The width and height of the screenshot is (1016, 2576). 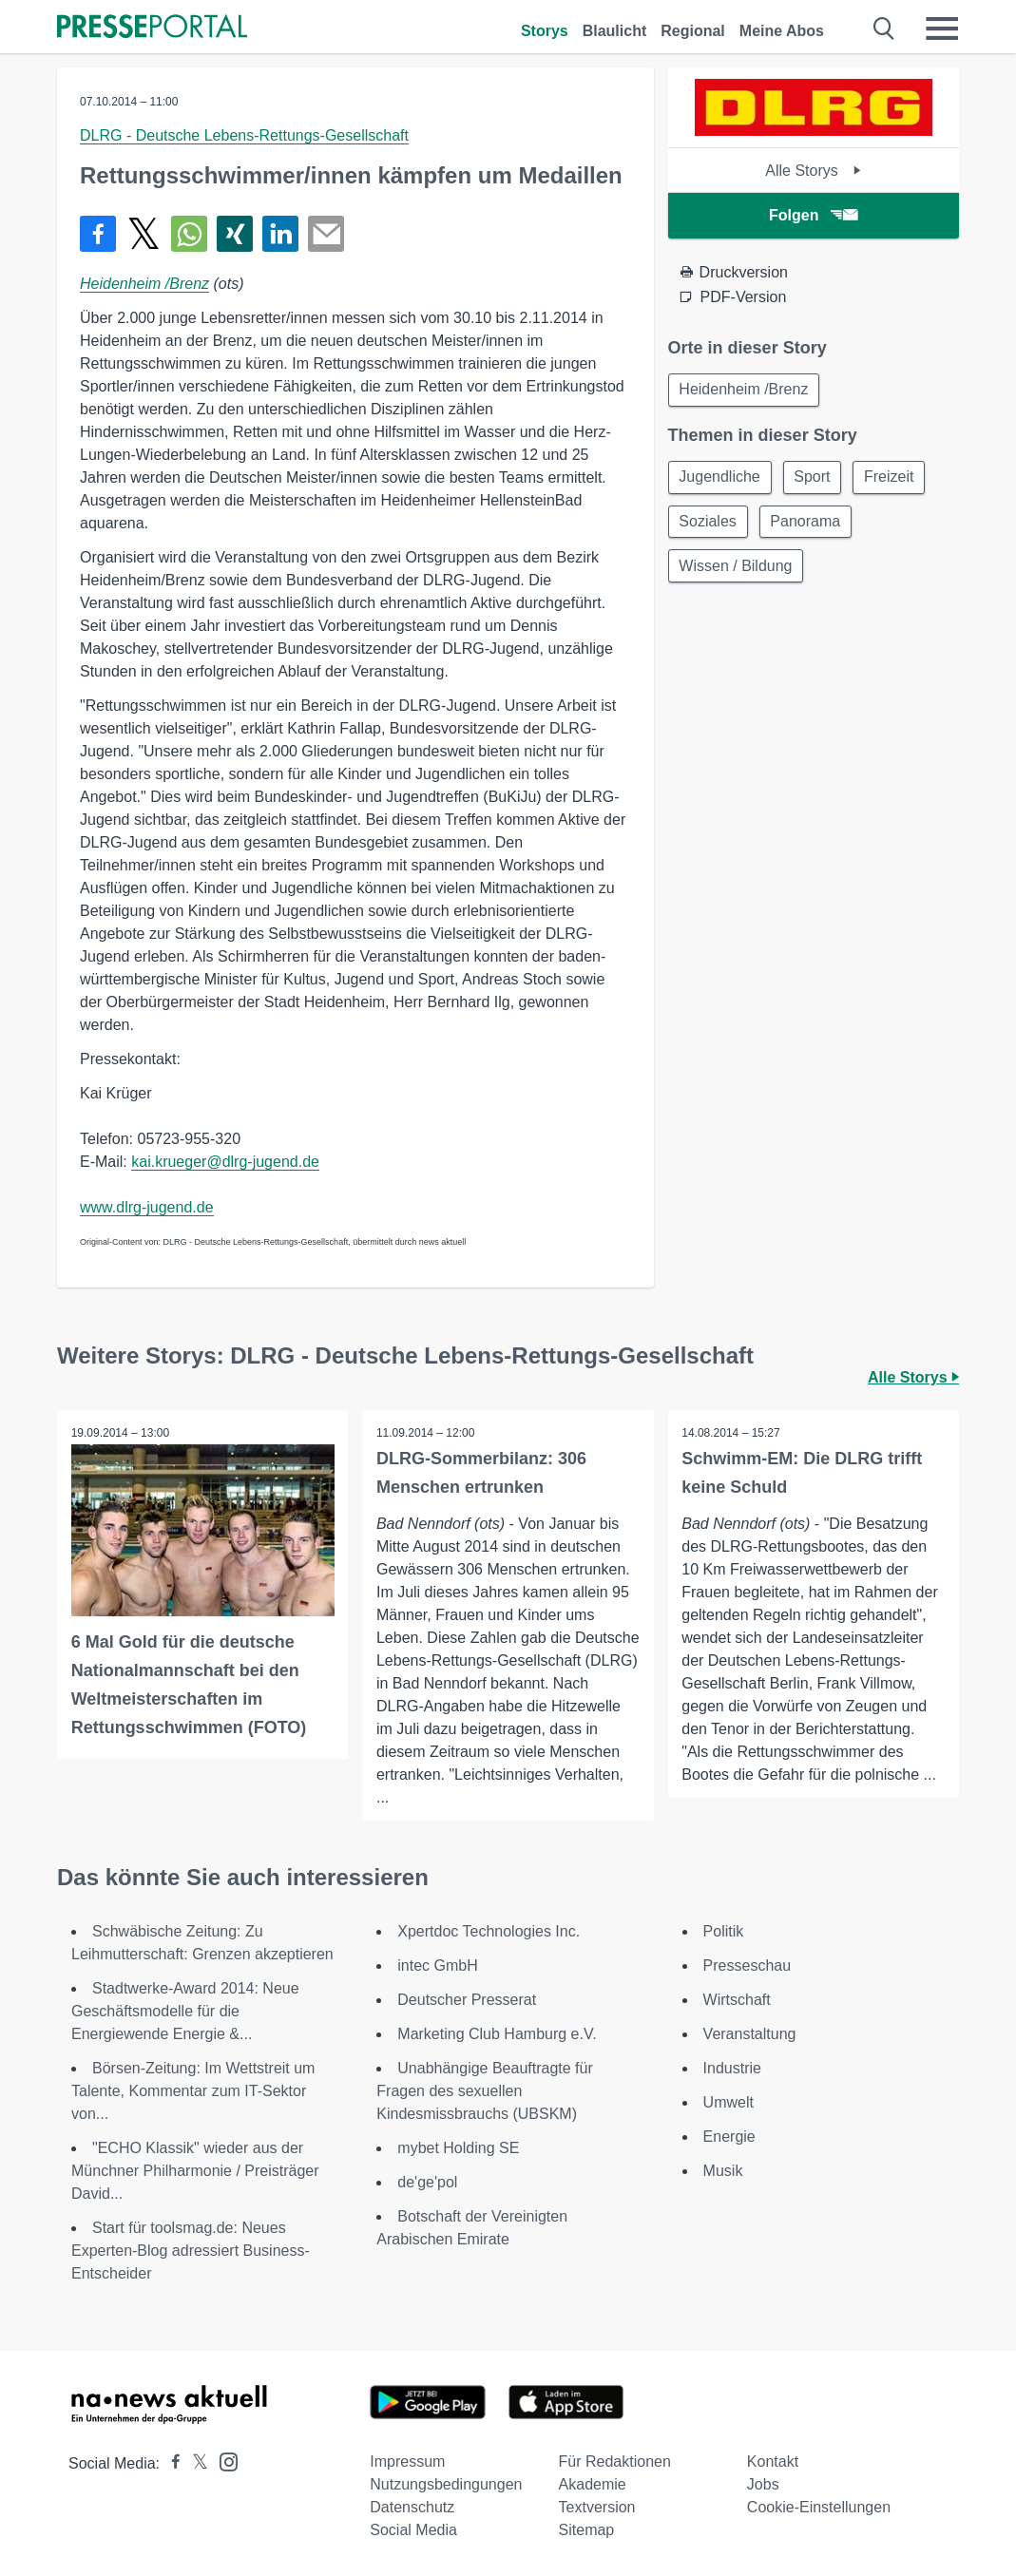 I want to click on Umwelt, so click(x=728, y=2102).